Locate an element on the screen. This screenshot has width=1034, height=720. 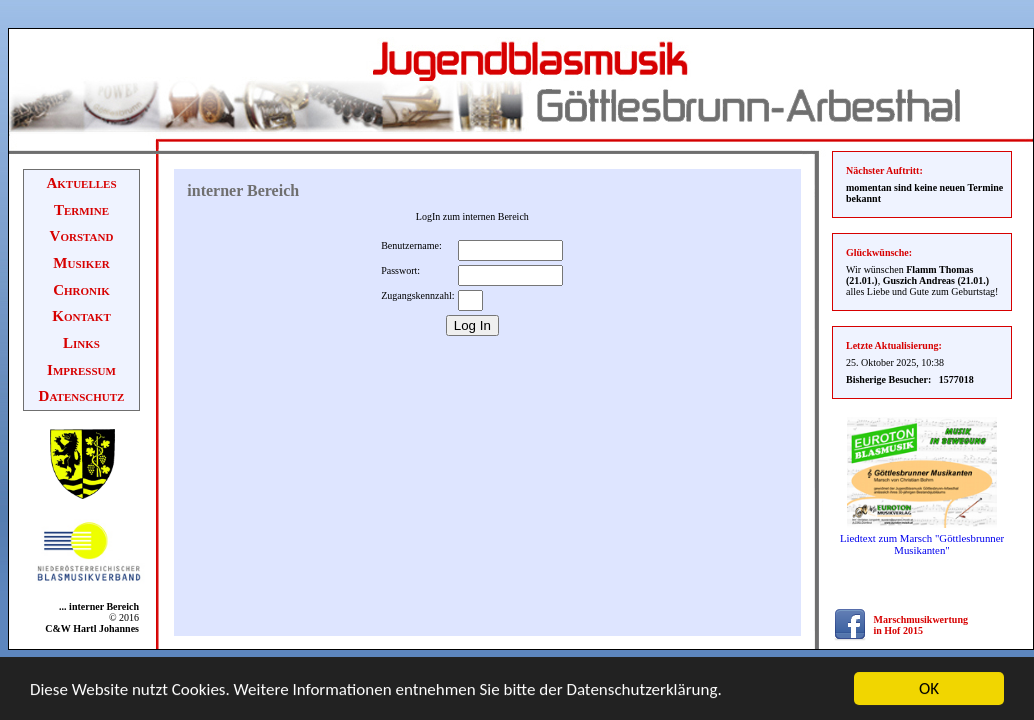
... interner Bereich is located at coordinates (95, 606).